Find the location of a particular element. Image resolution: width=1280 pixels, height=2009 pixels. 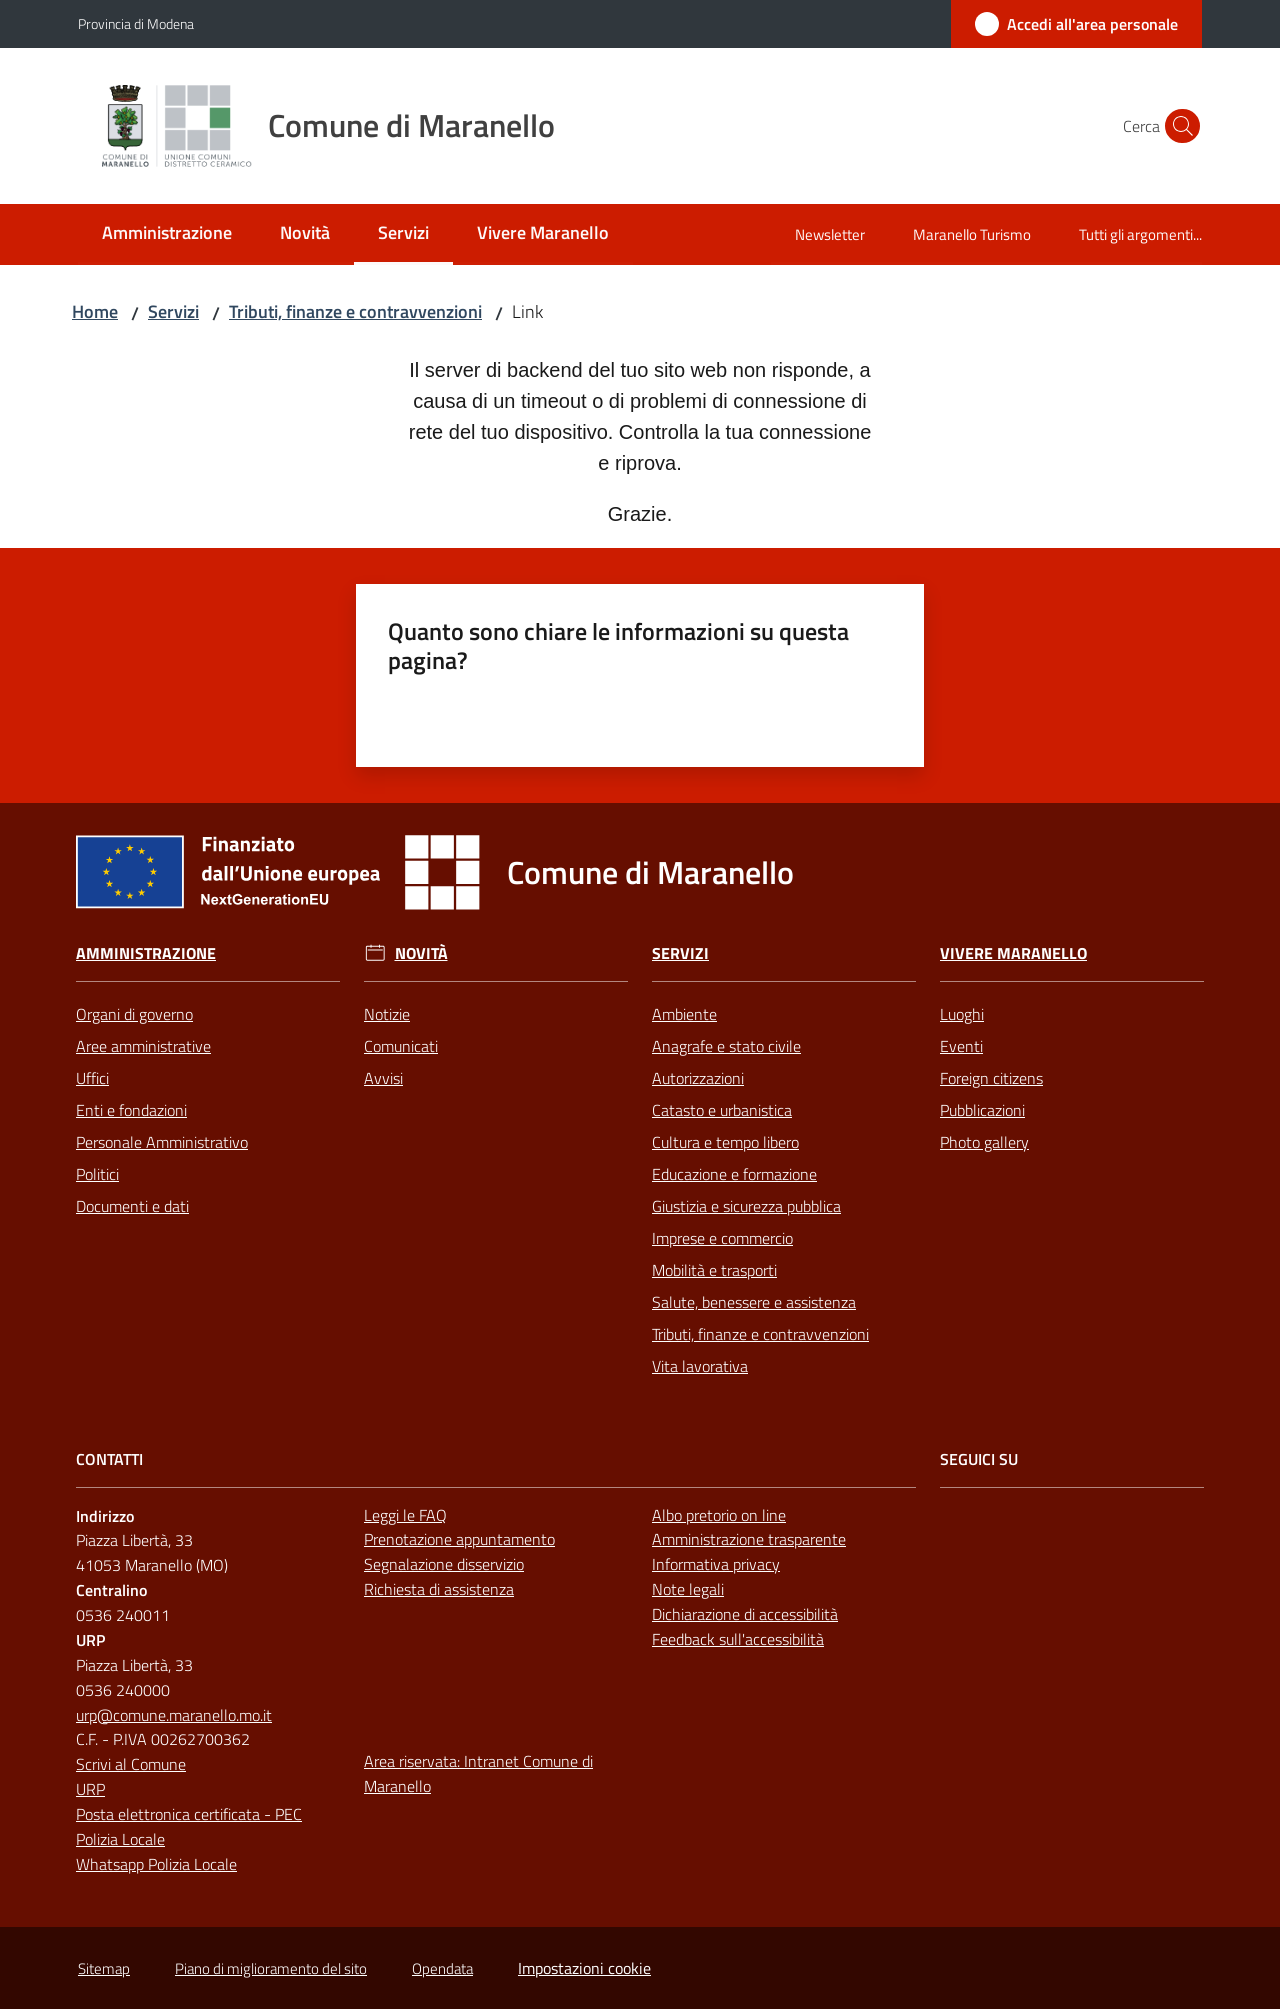

Notizie is located at coordinates (387, 1014).